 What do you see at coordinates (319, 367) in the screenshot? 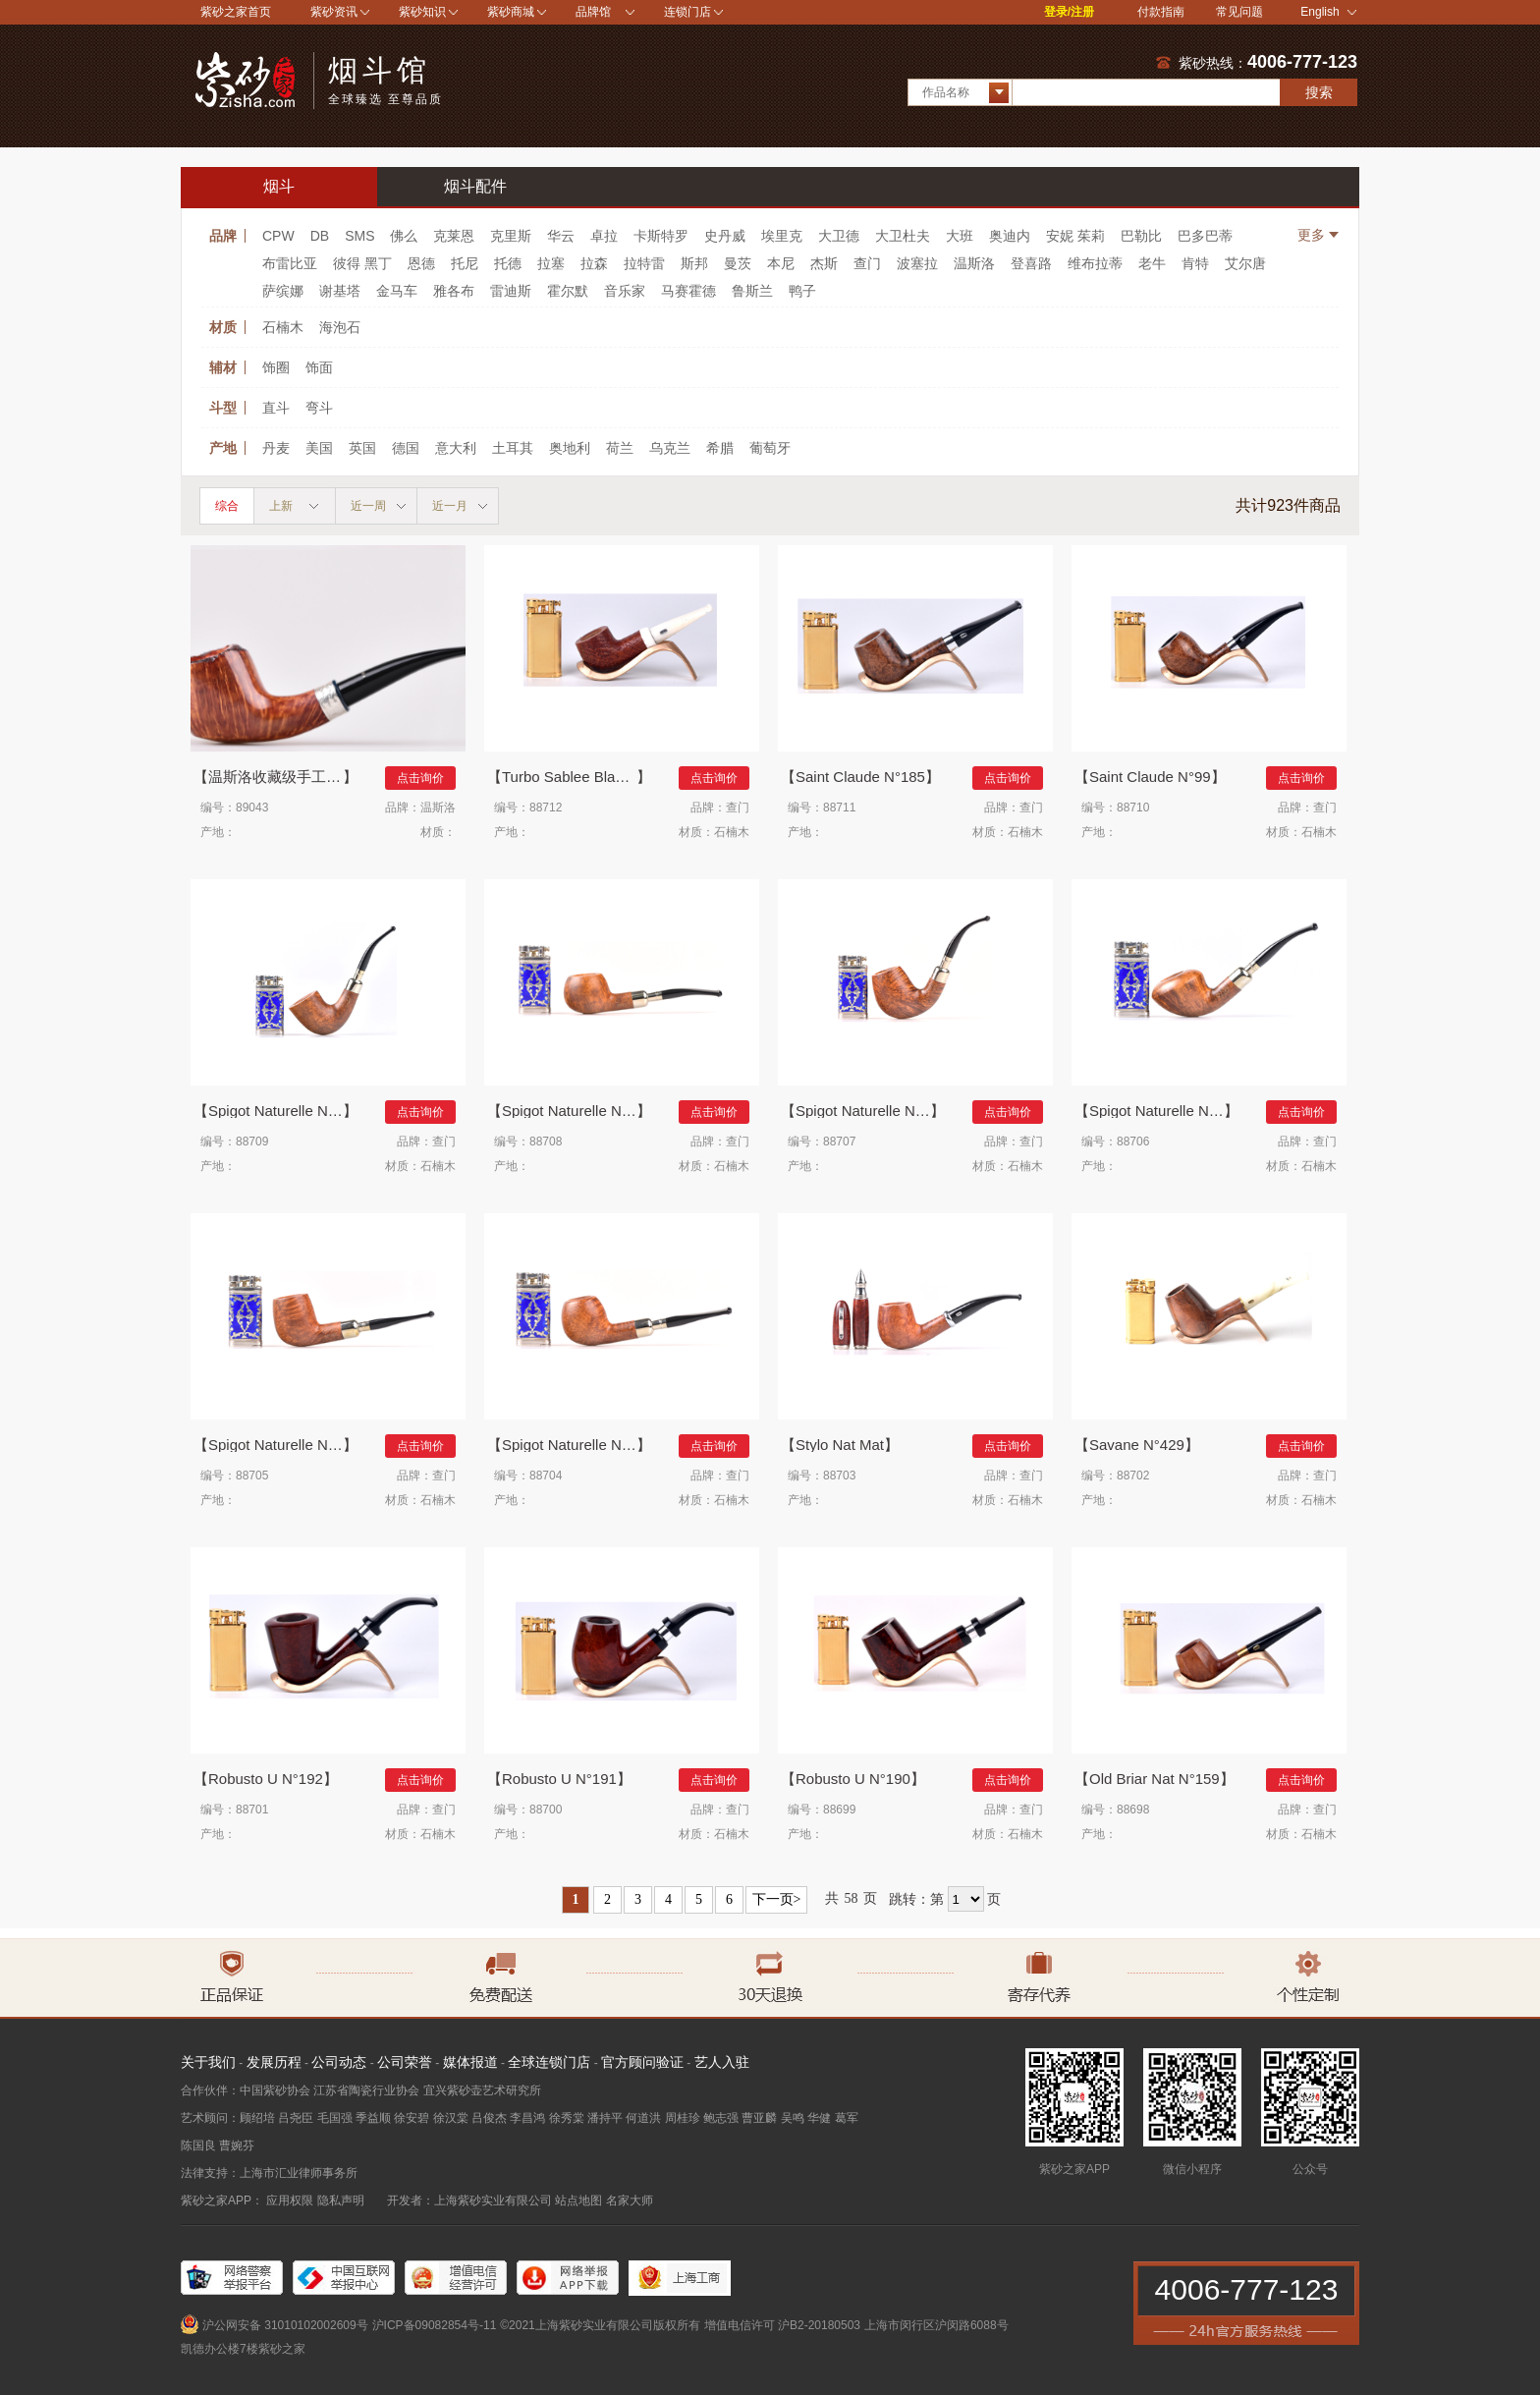
I see `饰面` at bounding box center [319, 367].